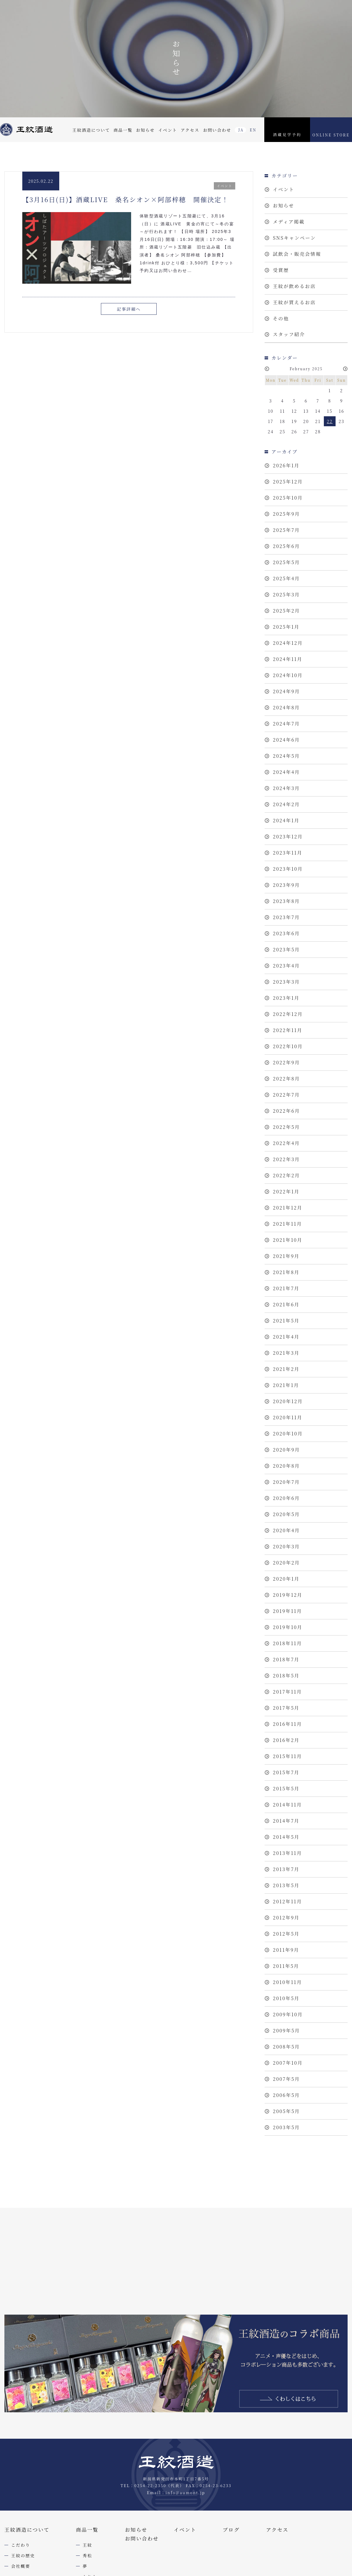 The image size is (352, 2576). What do you see at coordinates (288, 675) in the screenshot?
I see `2024年10月` at bounding box center [288, 675].